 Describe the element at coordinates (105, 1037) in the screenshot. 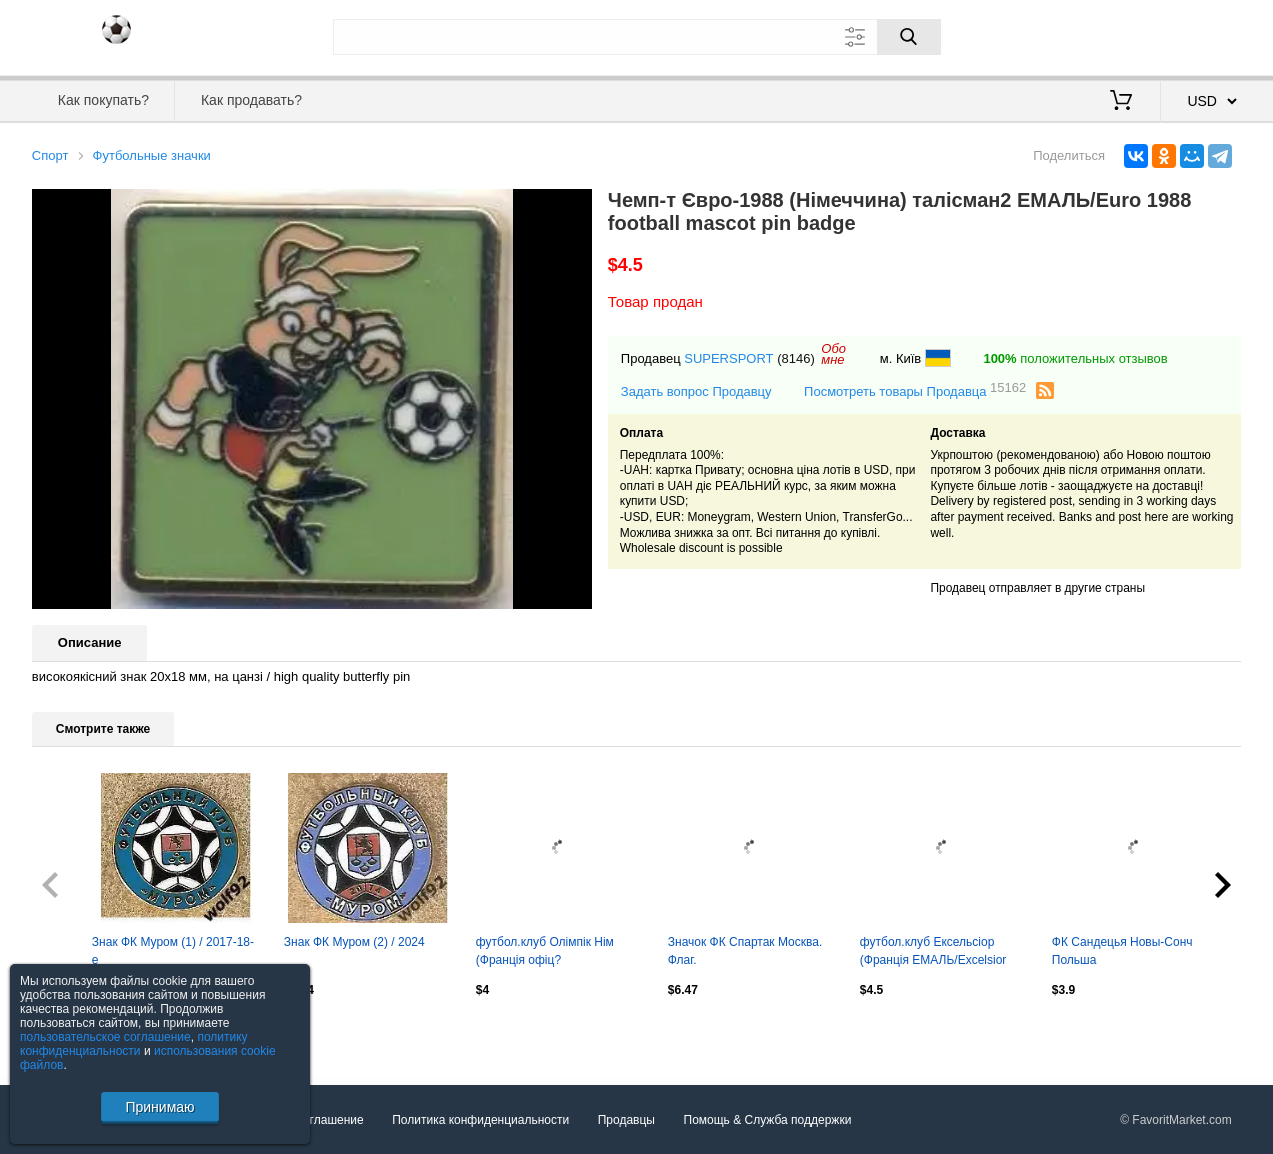

I see `пользовательское соглашение` at that location.